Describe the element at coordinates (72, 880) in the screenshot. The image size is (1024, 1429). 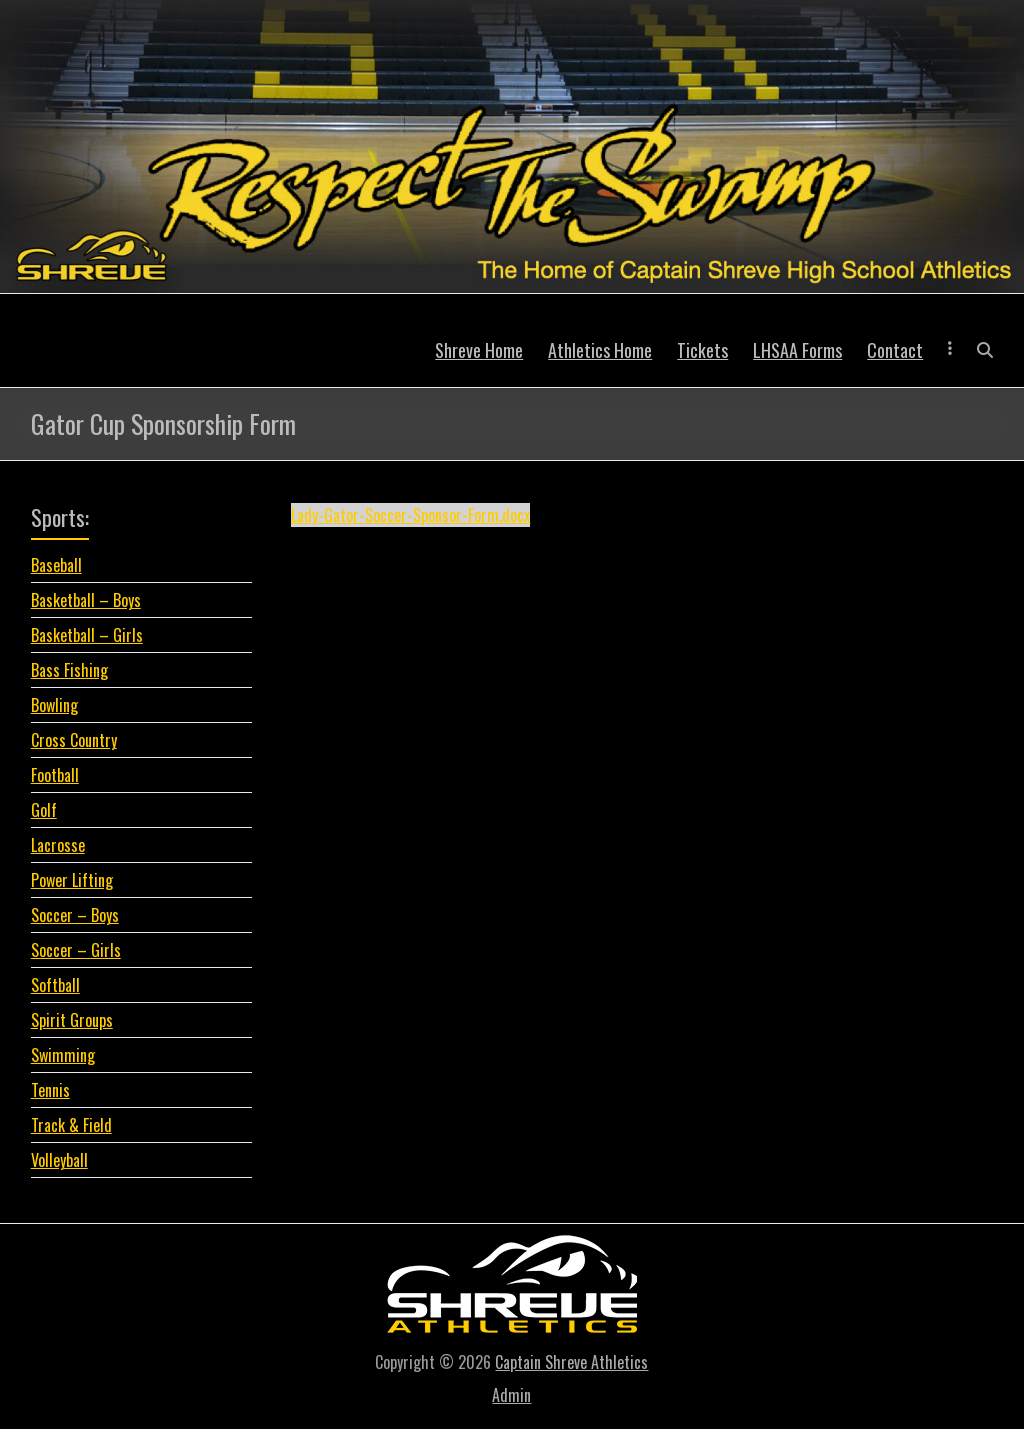
I see `Power Lifting` at that location.